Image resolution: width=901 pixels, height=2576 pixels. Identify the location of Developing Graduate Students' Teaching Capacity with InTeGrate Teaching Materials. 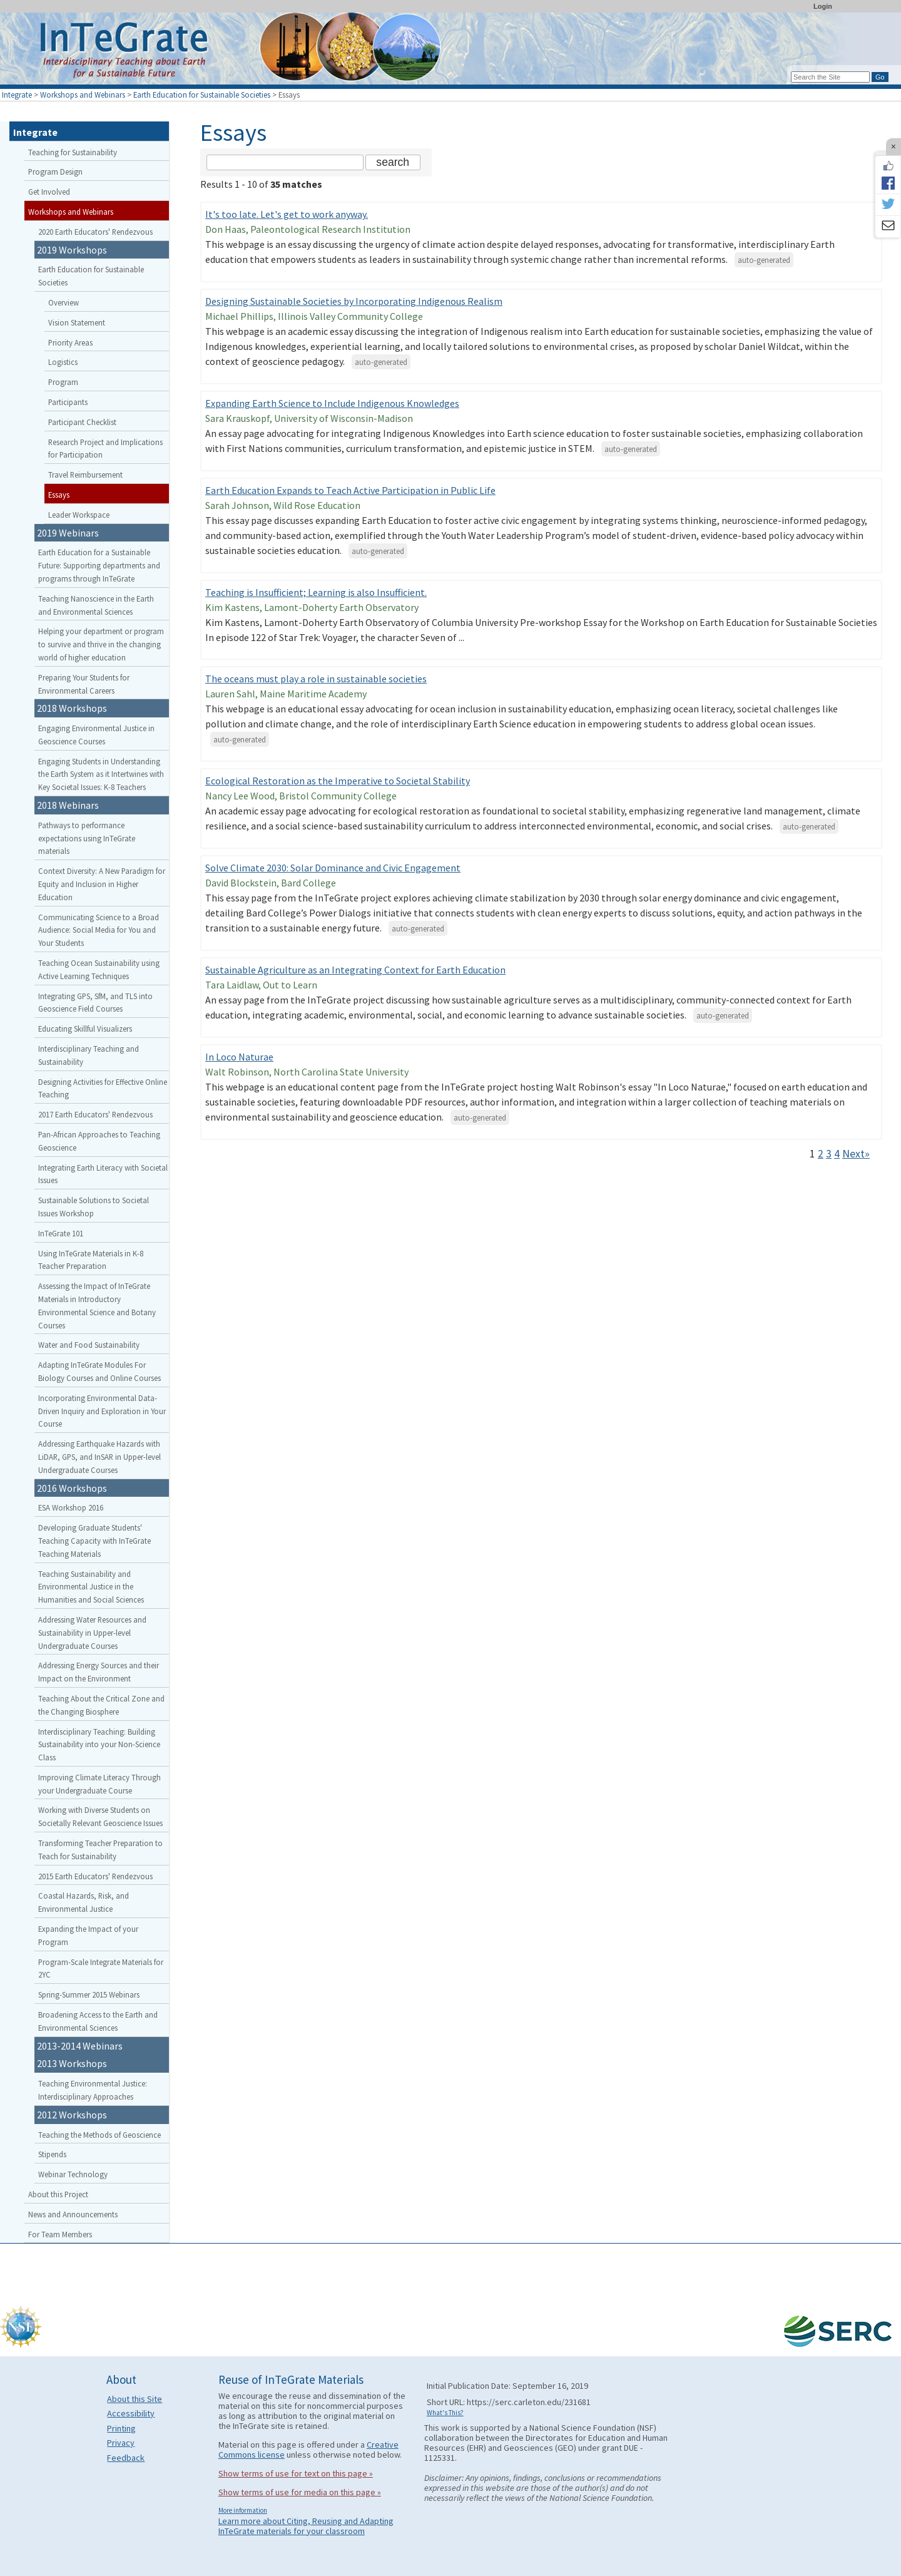
(94, 1540).